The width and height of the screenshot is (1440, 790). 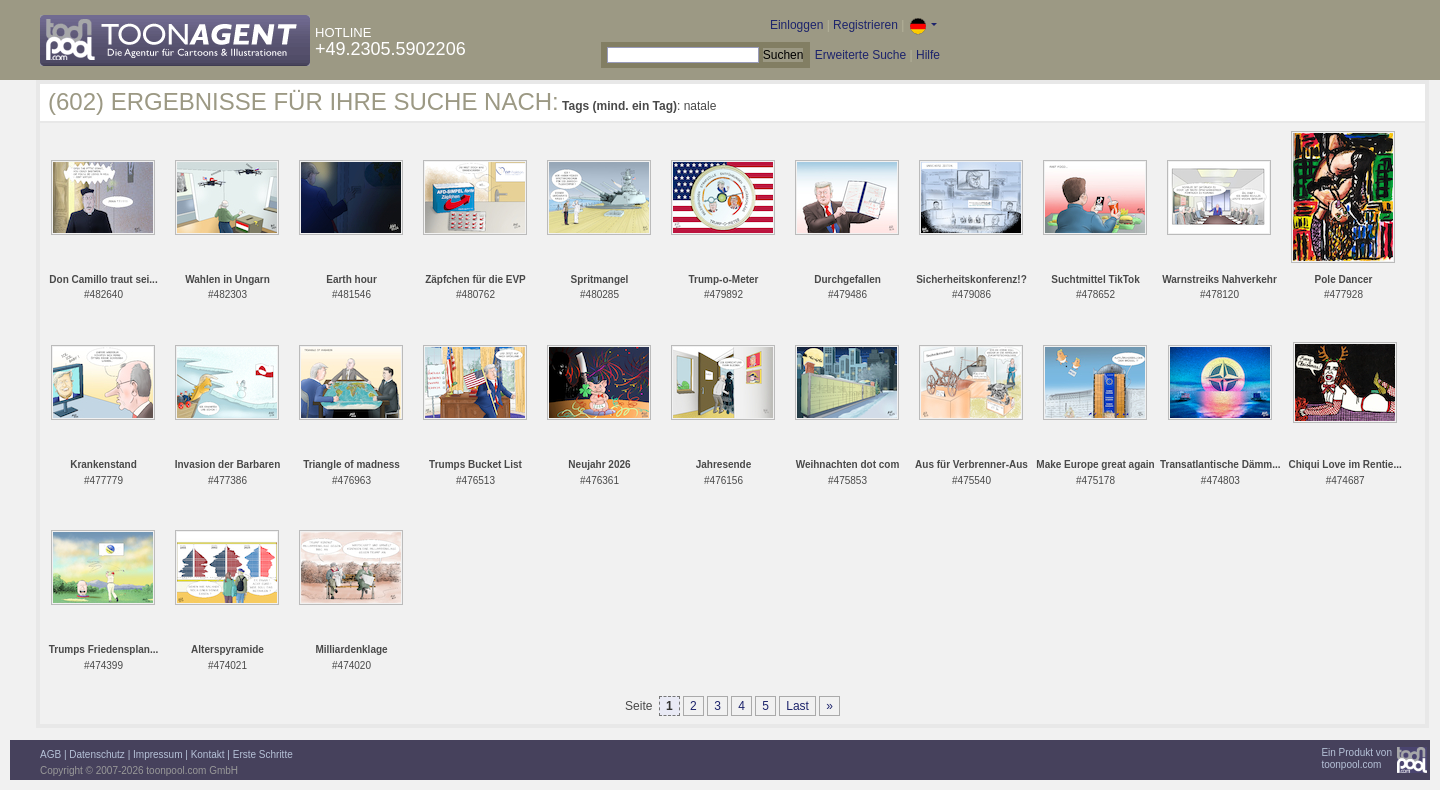 What do you see at coordinates (860, 55) in the screenshot?
I see `Erweiterte Suche` at bounding box center [860, 55].